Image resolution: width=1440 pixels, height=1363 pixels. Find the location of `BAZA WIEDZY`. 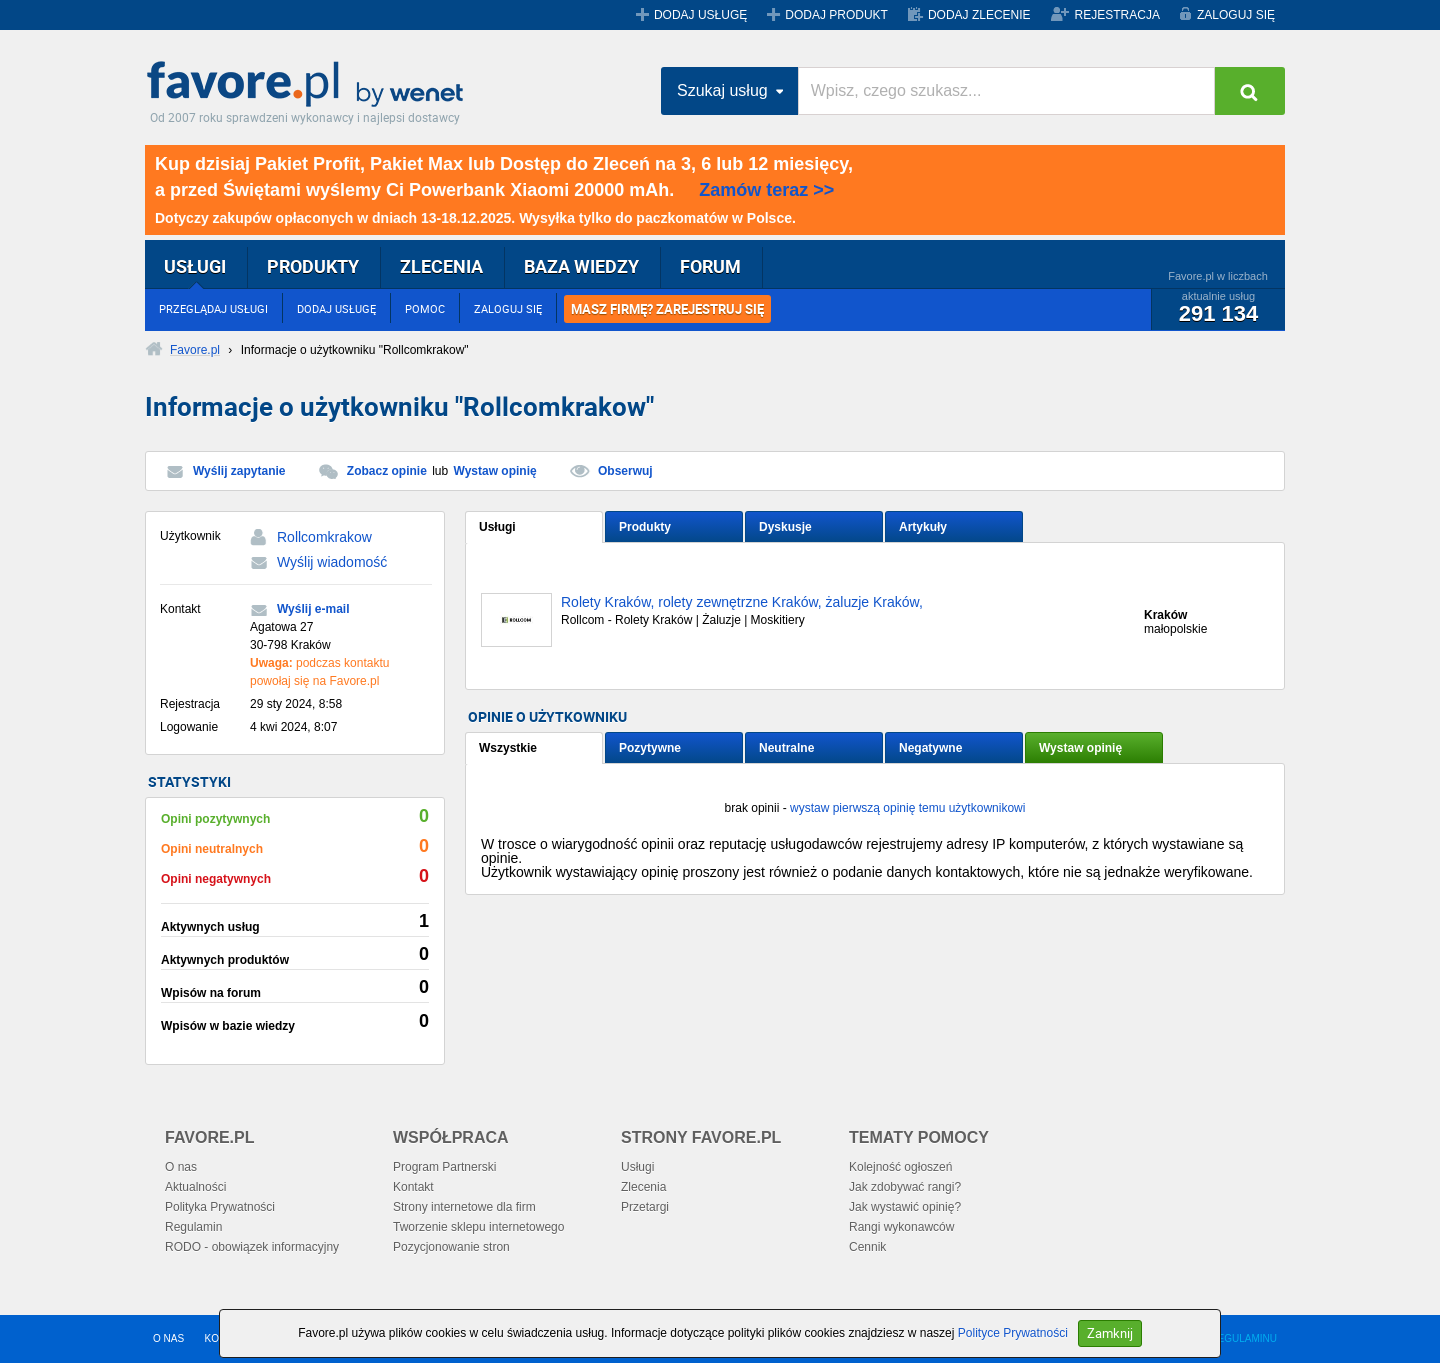

BAZA WIEDZY is located at coordinates (581, 266).